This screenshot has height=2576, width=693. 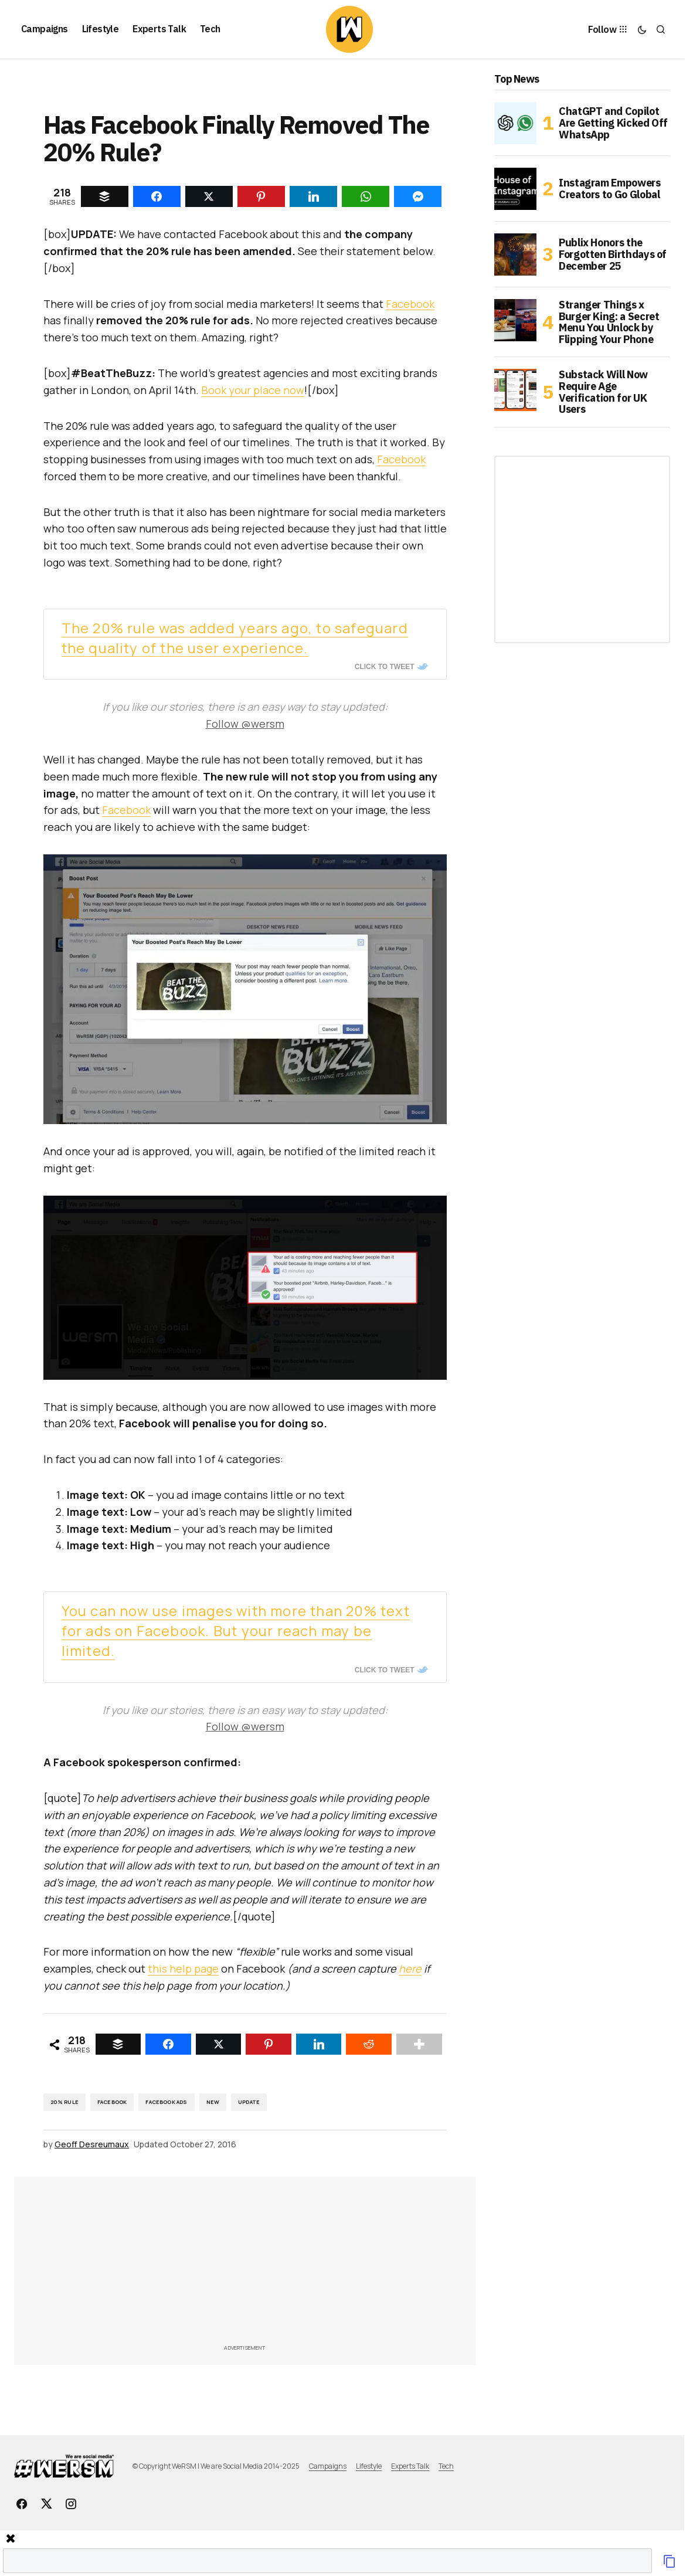 I want to click on Experts Talk, so click(x=410, y=2466).